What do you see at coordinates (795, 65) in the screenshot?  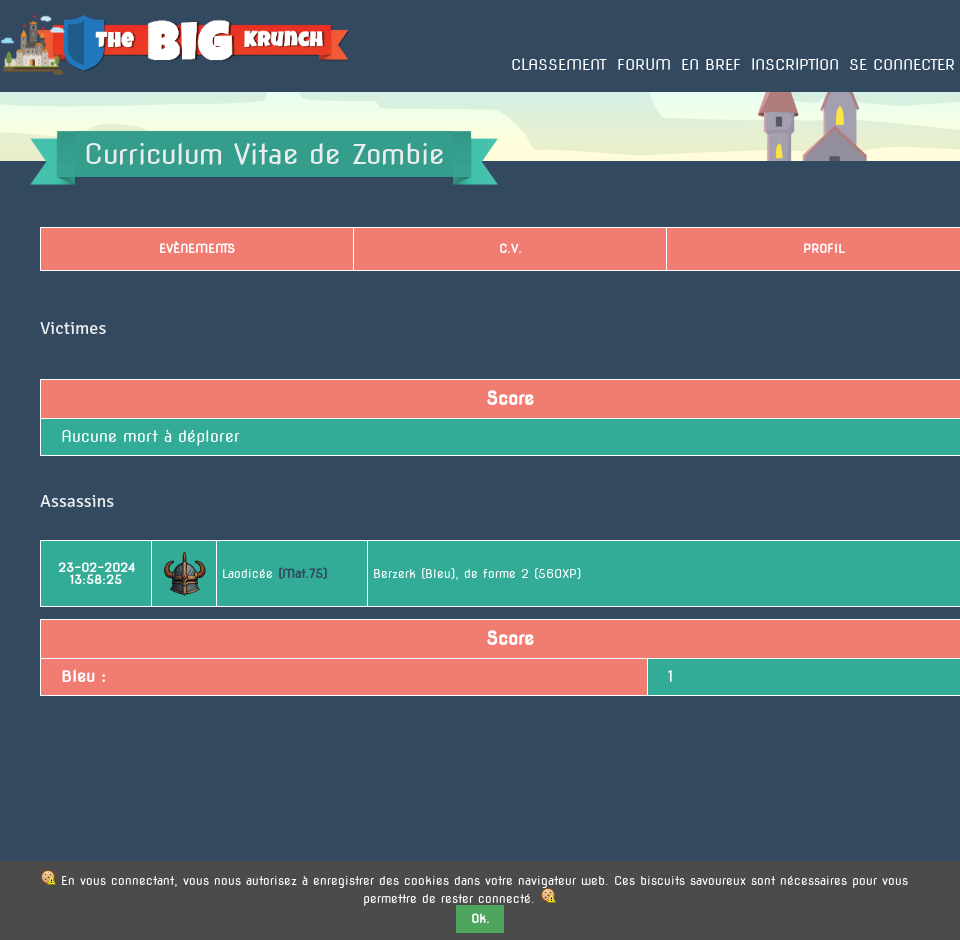 I see `Inscription` at bounding box center [795, 65].